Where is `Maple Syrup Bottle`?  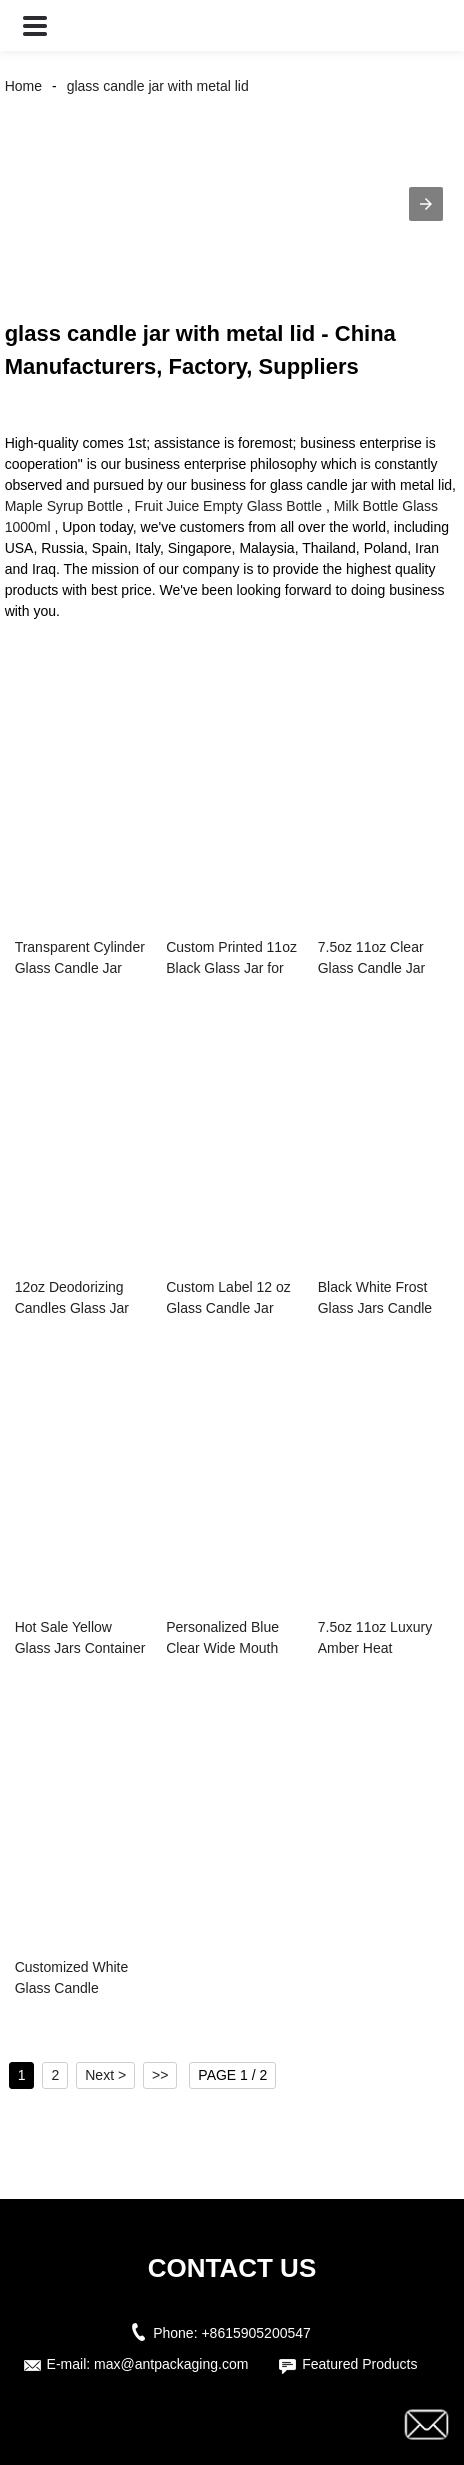 Maple Syrup Bottle is located at coordinates (64, 506).